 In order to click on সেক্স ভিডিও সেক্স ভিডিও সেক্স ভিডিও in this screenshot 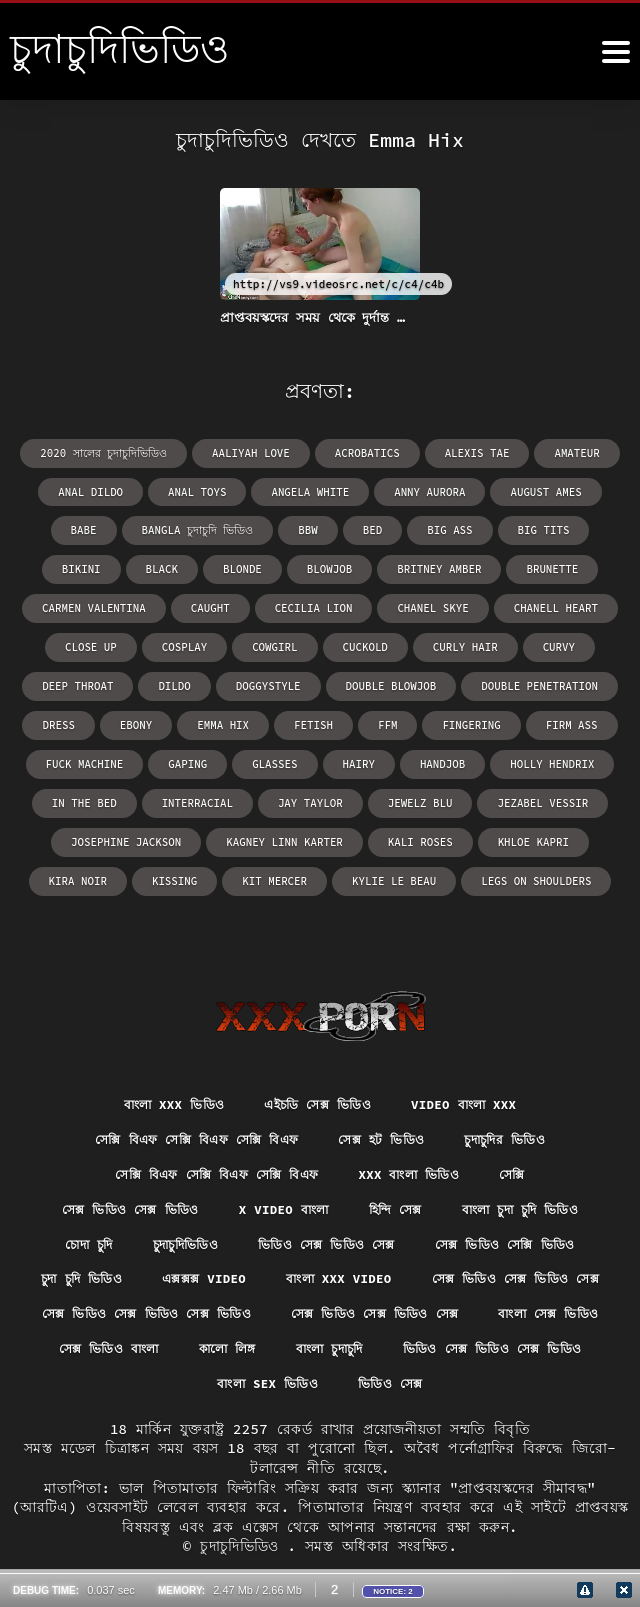, I will do `click(435, 1273)`.